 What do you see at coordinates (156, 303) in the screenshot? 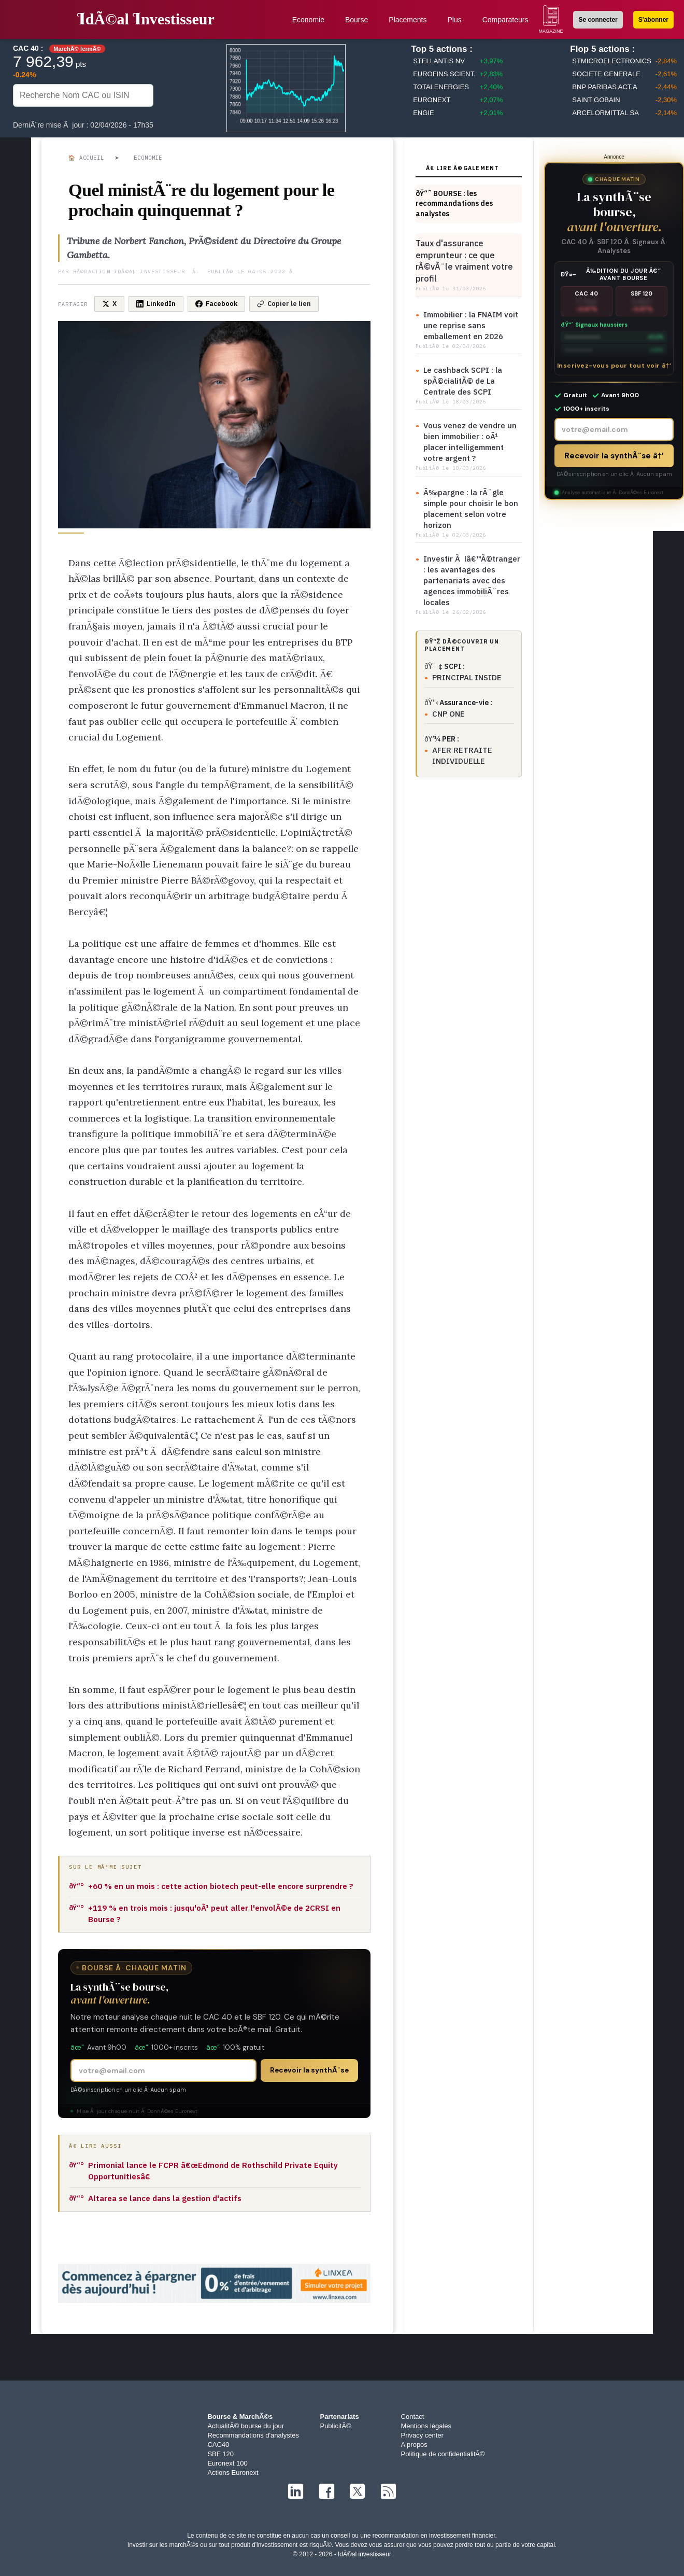
I see `LinkedIn` at bounding box center [156, 303].